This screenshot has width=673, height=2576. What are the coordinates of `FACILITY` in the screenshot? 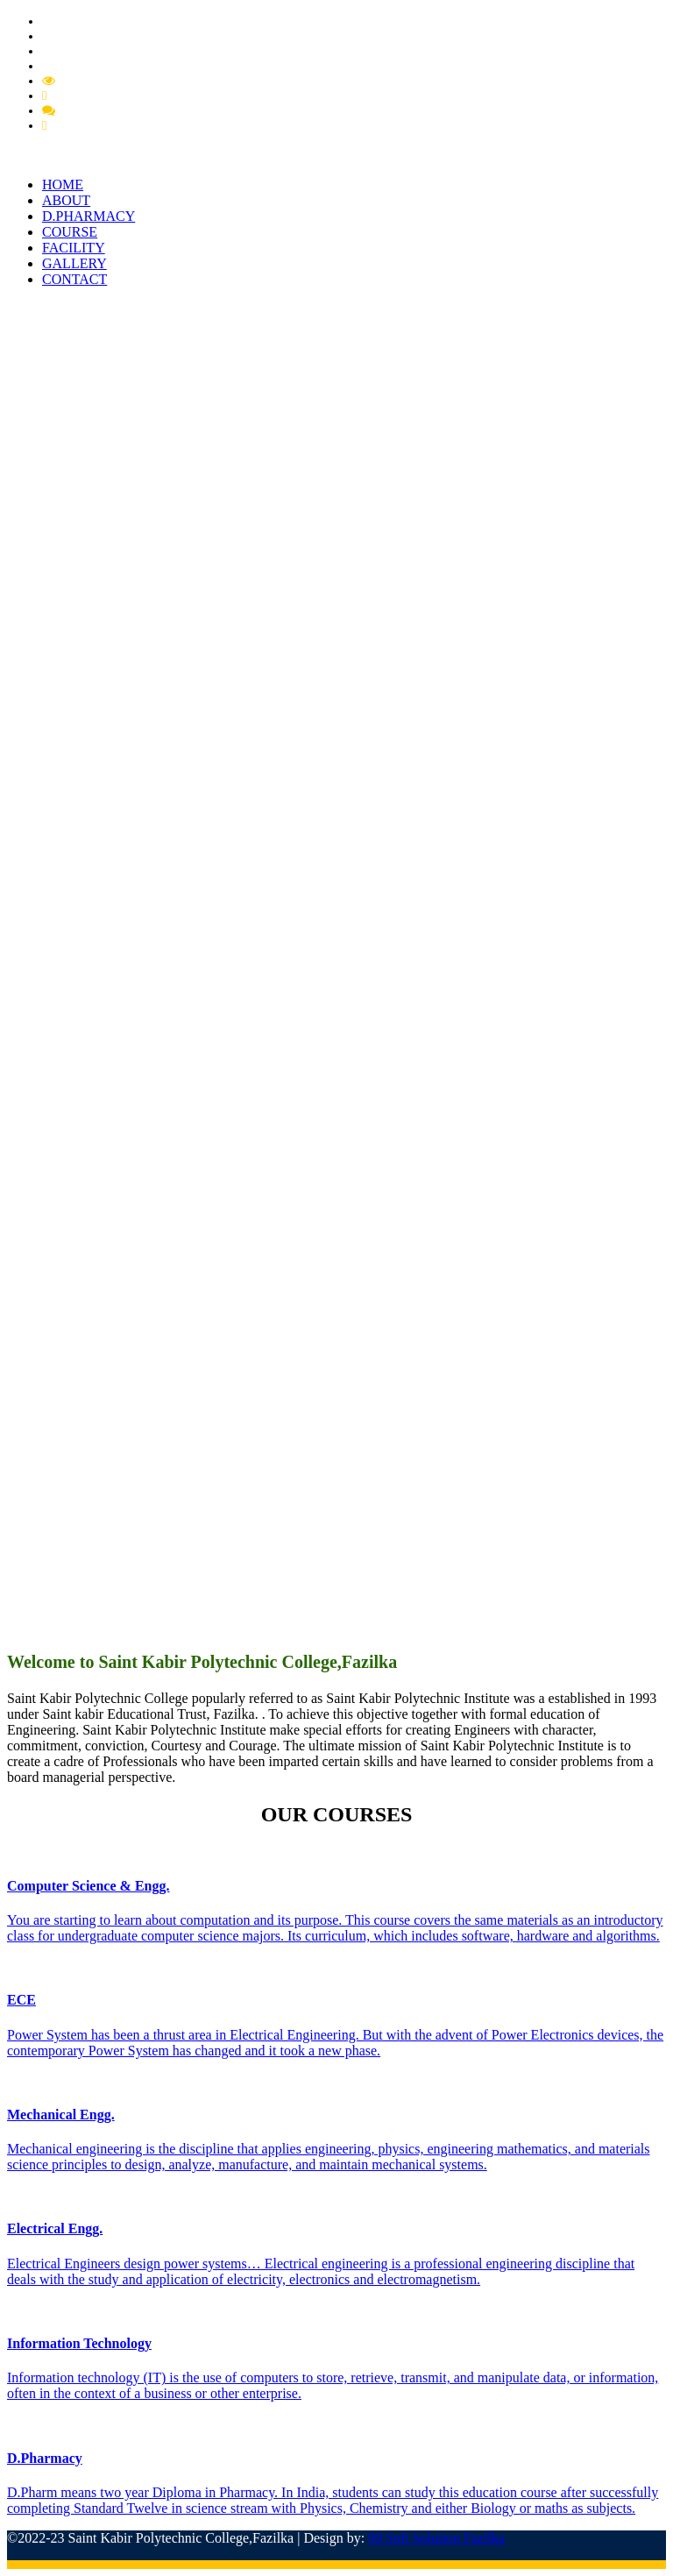 It's located at (73, 247).